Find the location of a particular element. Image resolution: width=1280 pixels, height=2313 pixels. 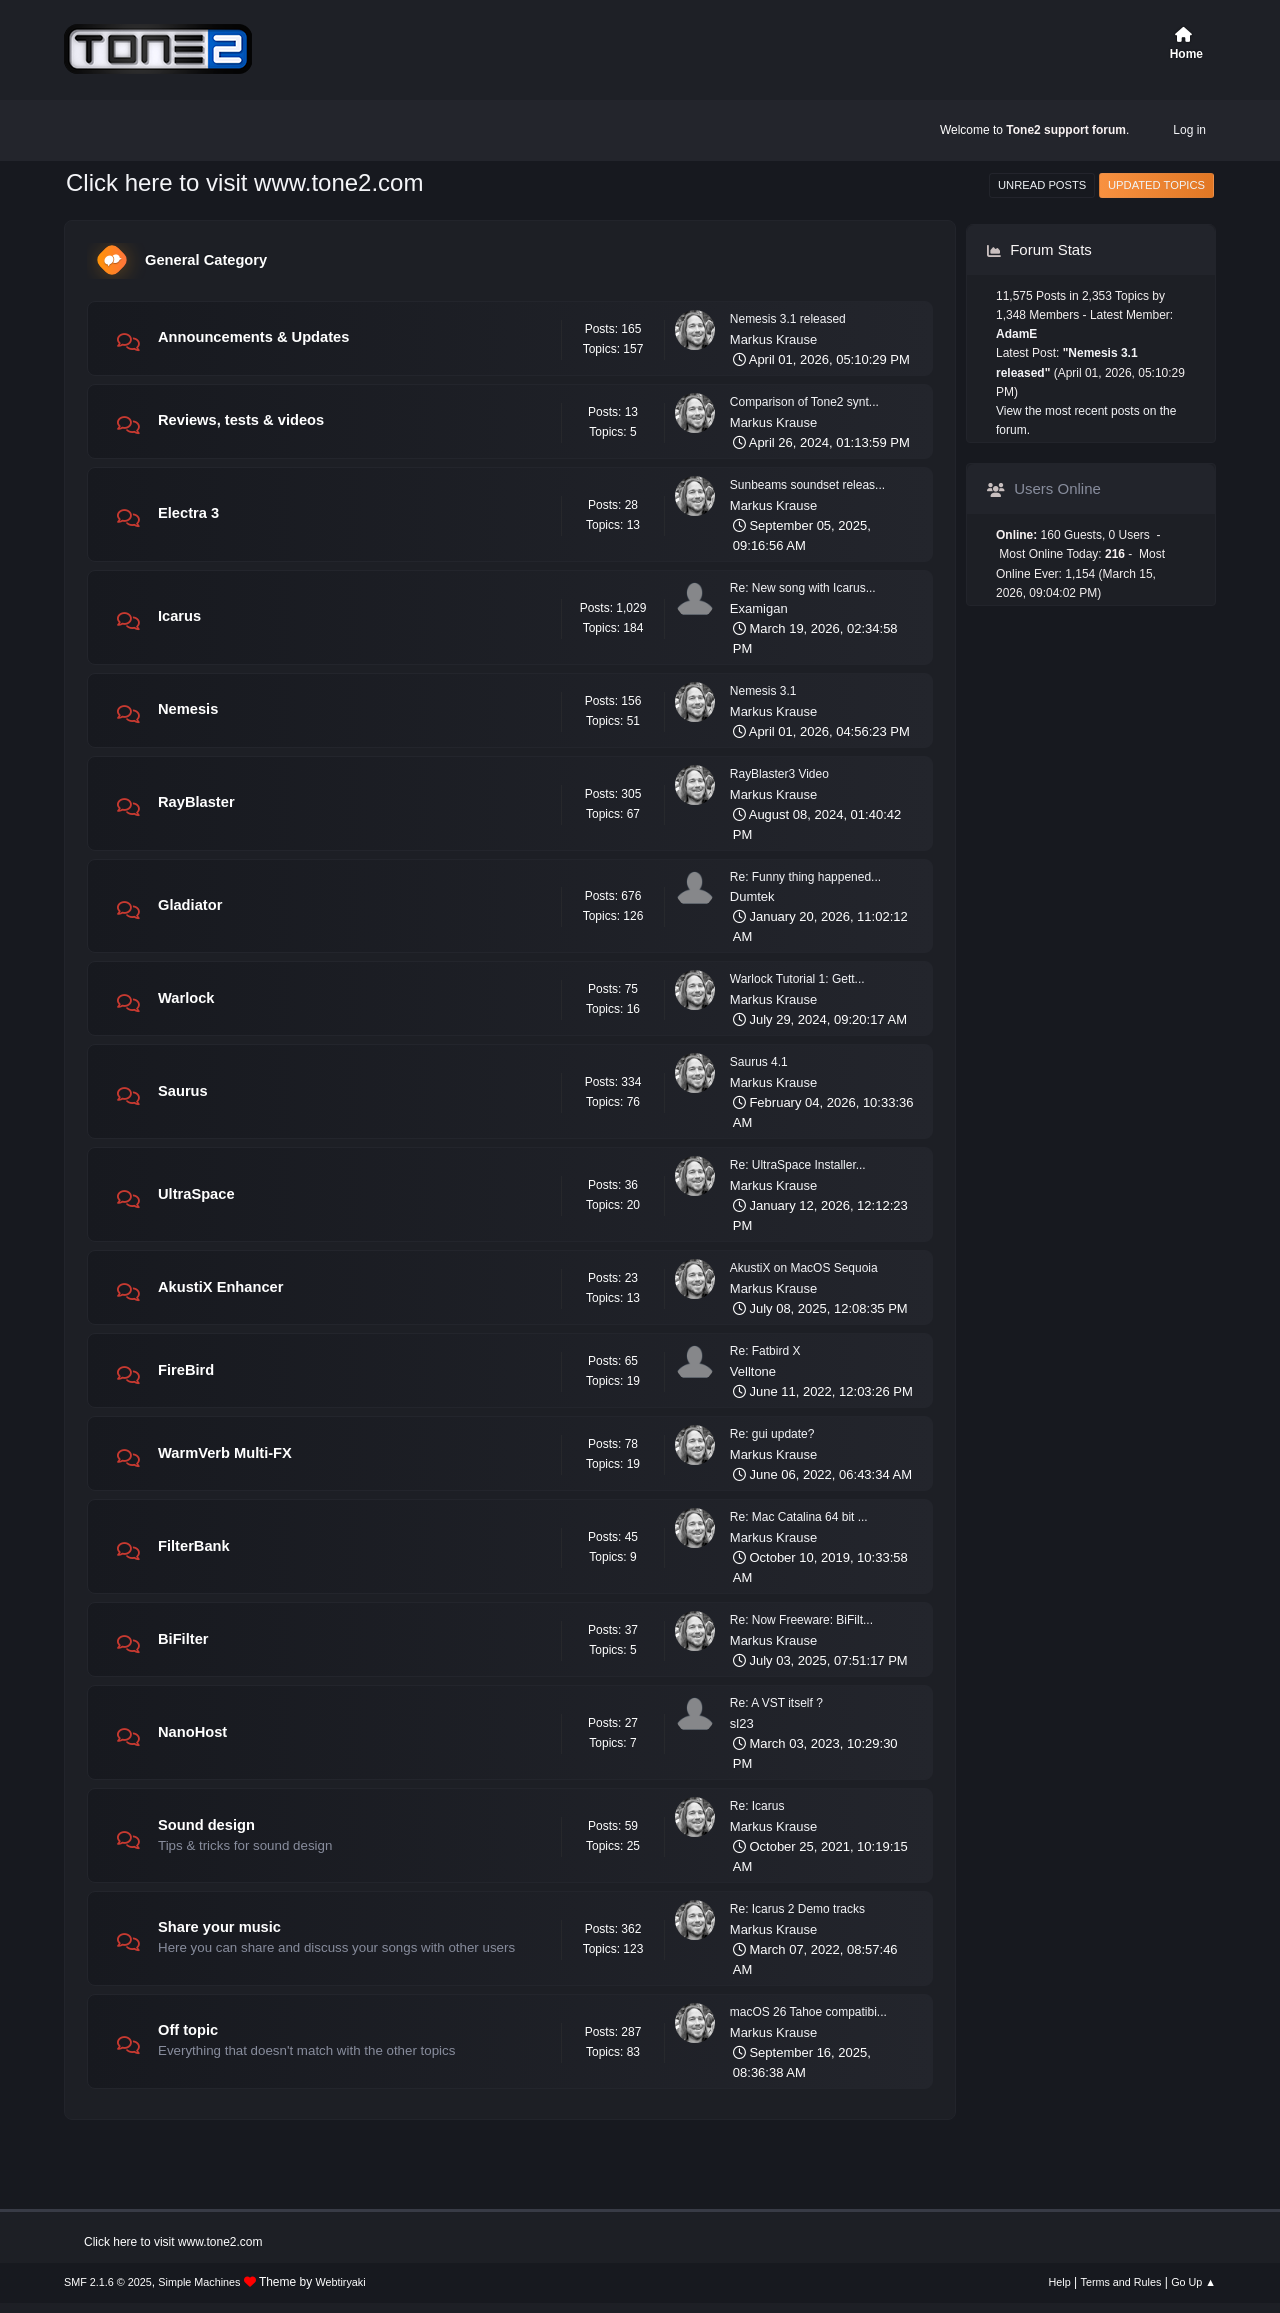

Markus Krause is located at coordinates (773, 339).